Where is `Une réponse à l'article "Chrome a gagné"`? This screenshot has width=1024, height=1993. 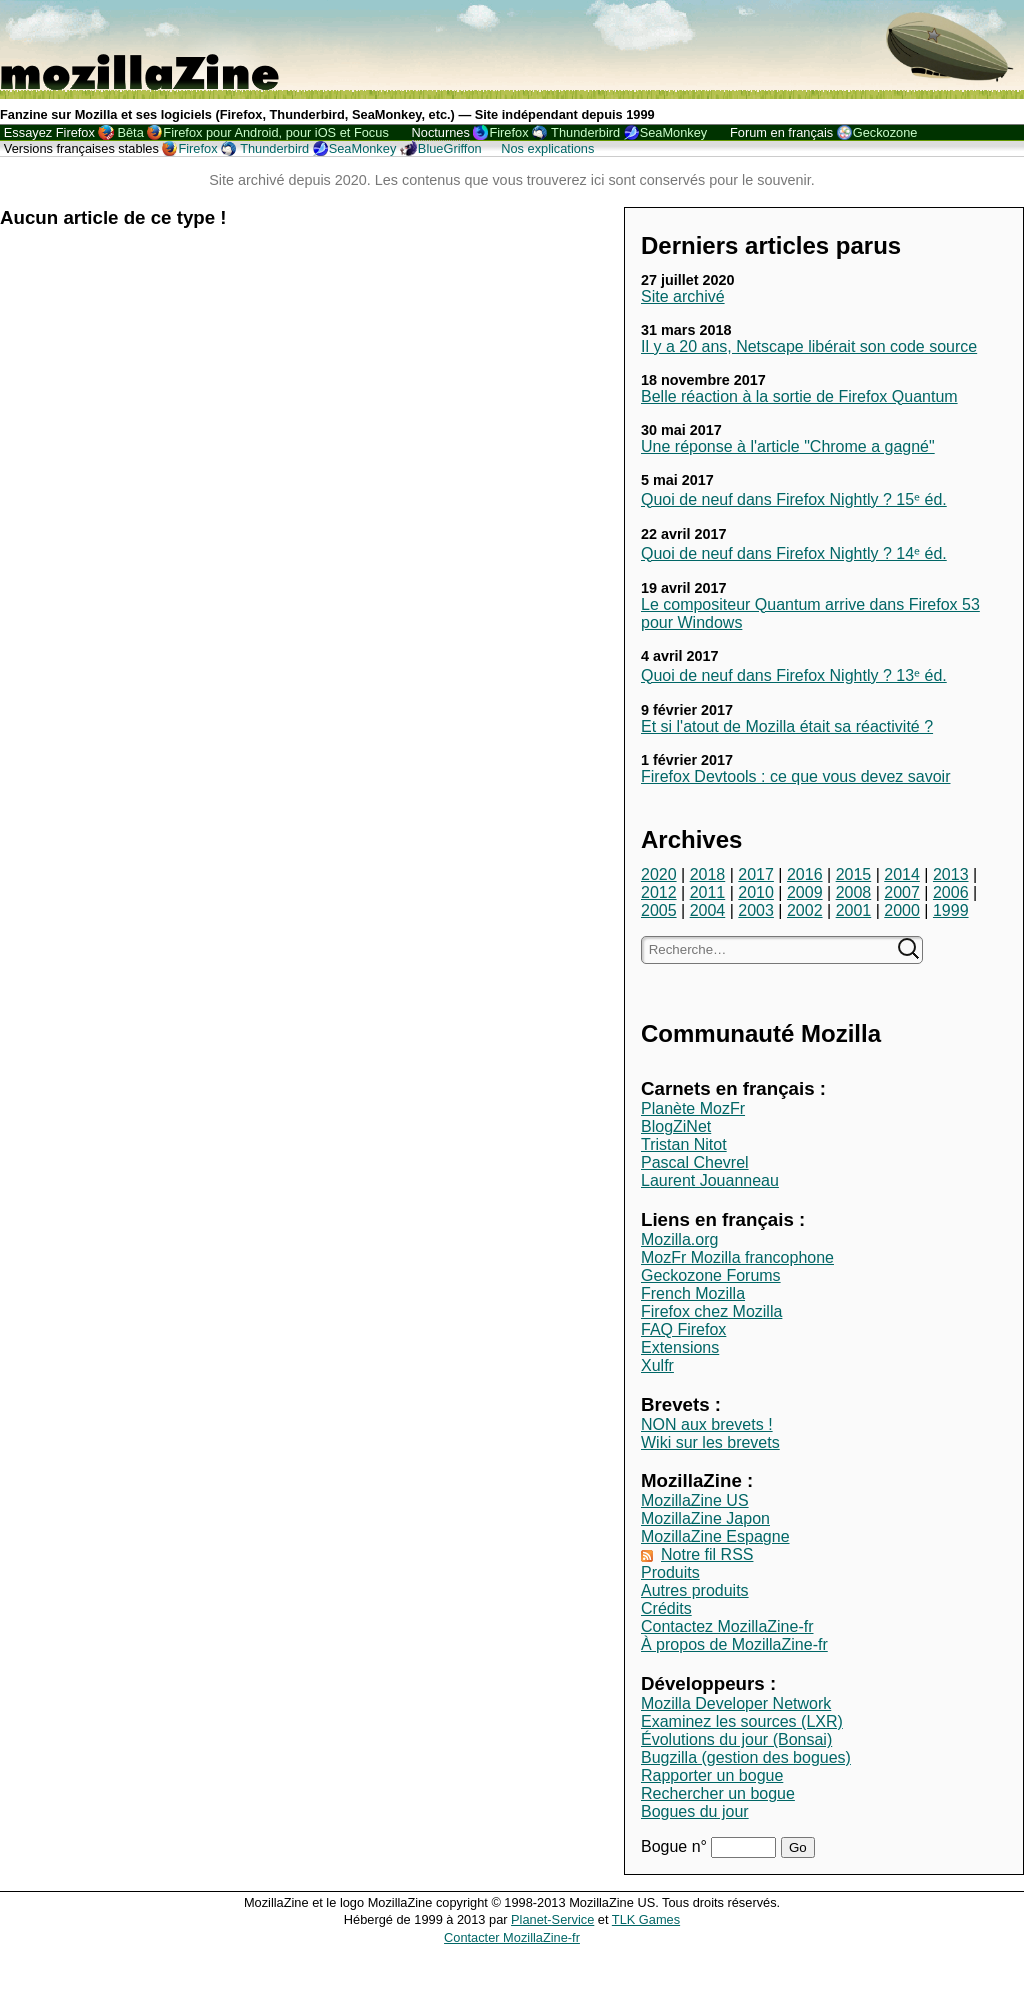 Une réponse à l'article "Chrome a gagné" is located at coordinates (788, 446).